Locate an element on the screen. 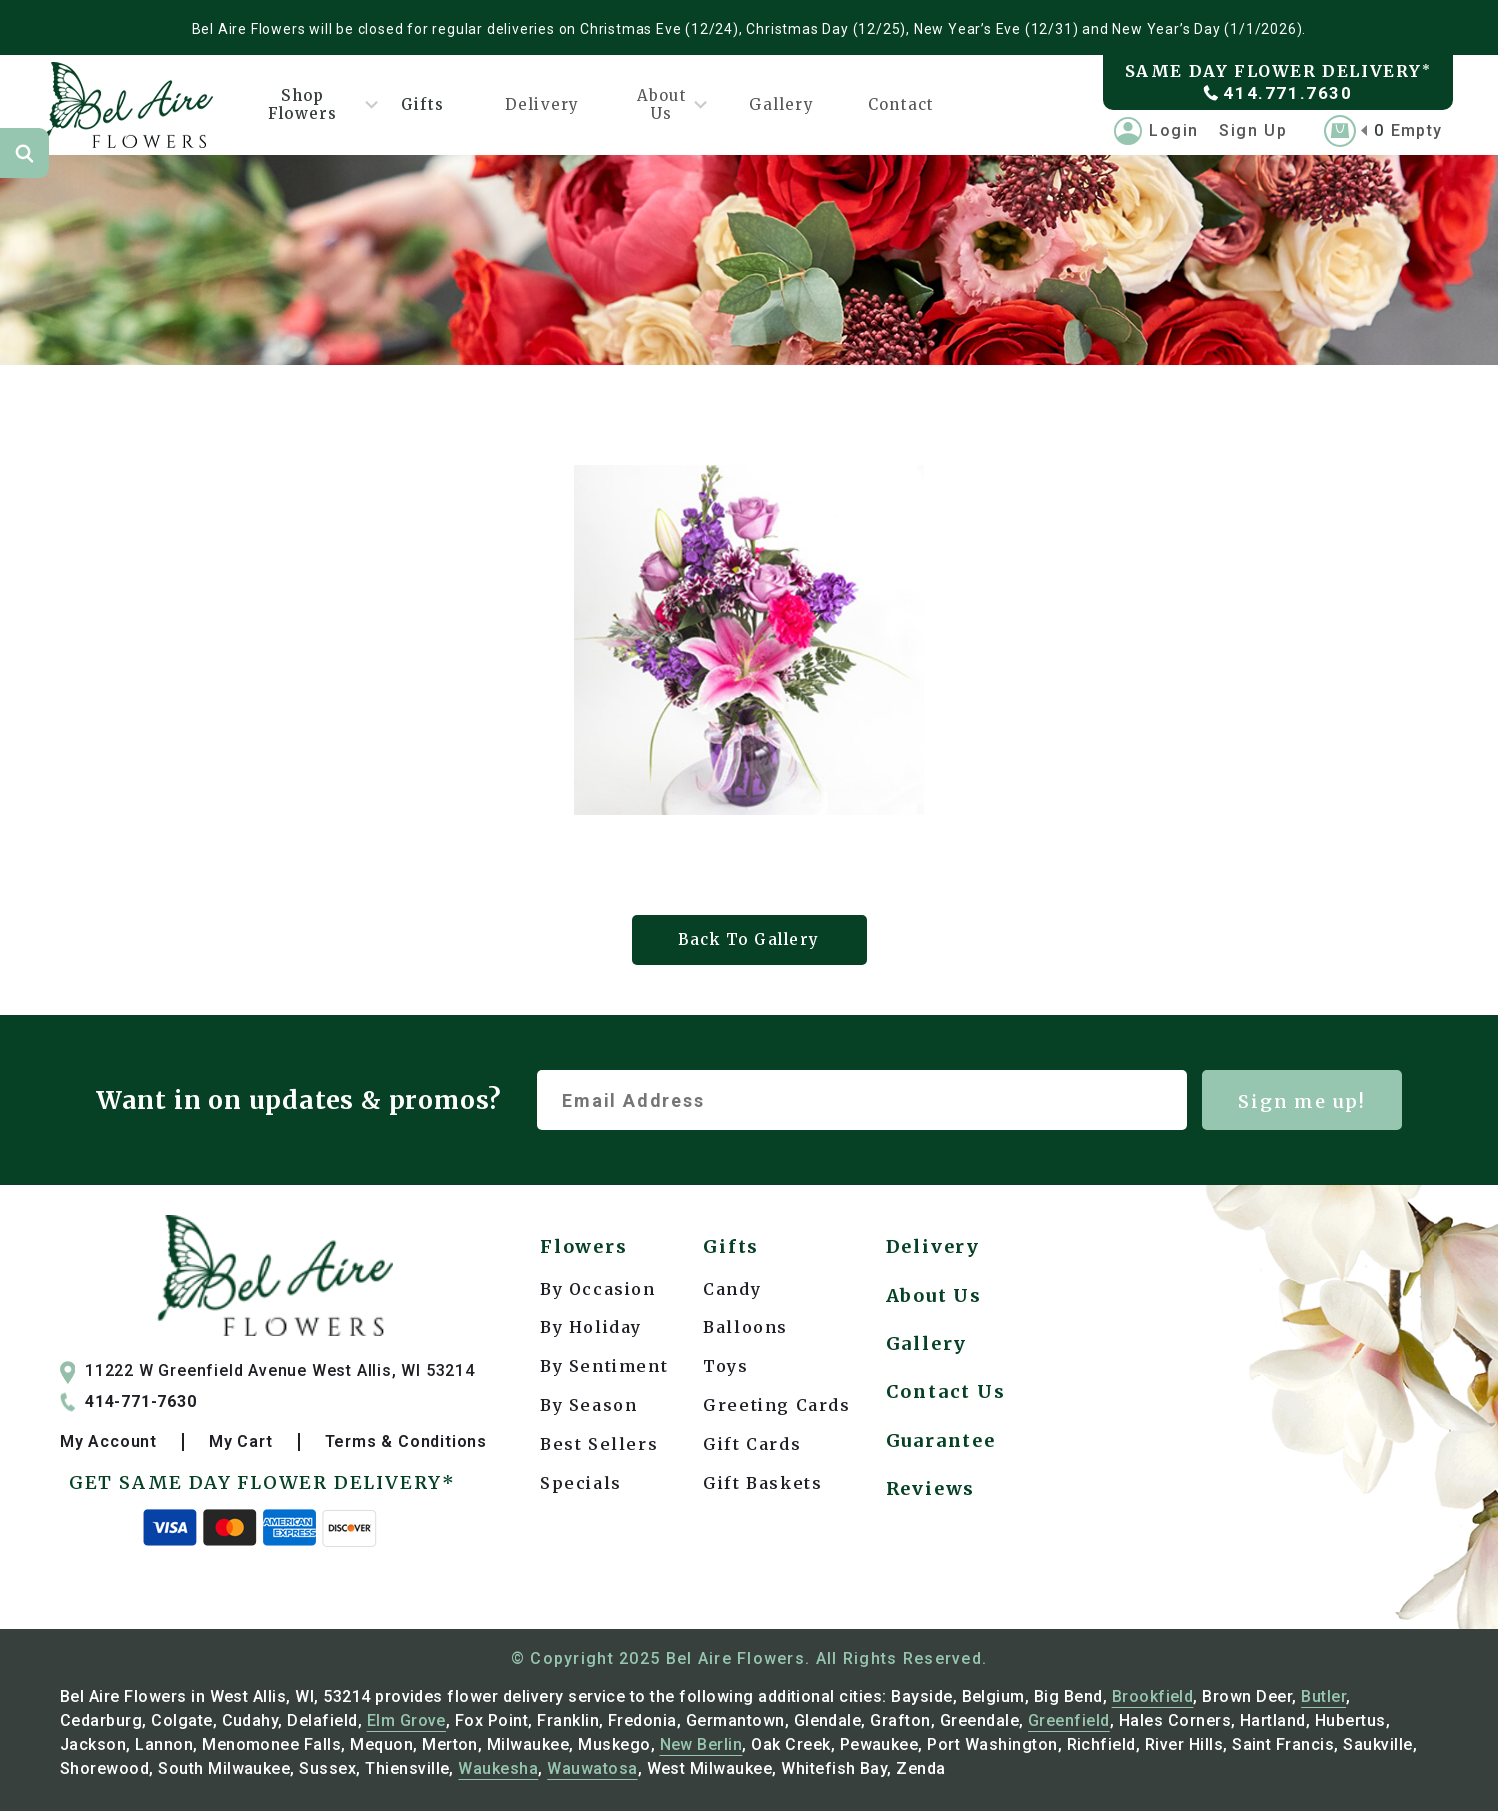 This screenshot has width=1498, height=1811. Specials is located at coordinates (581, 1483).